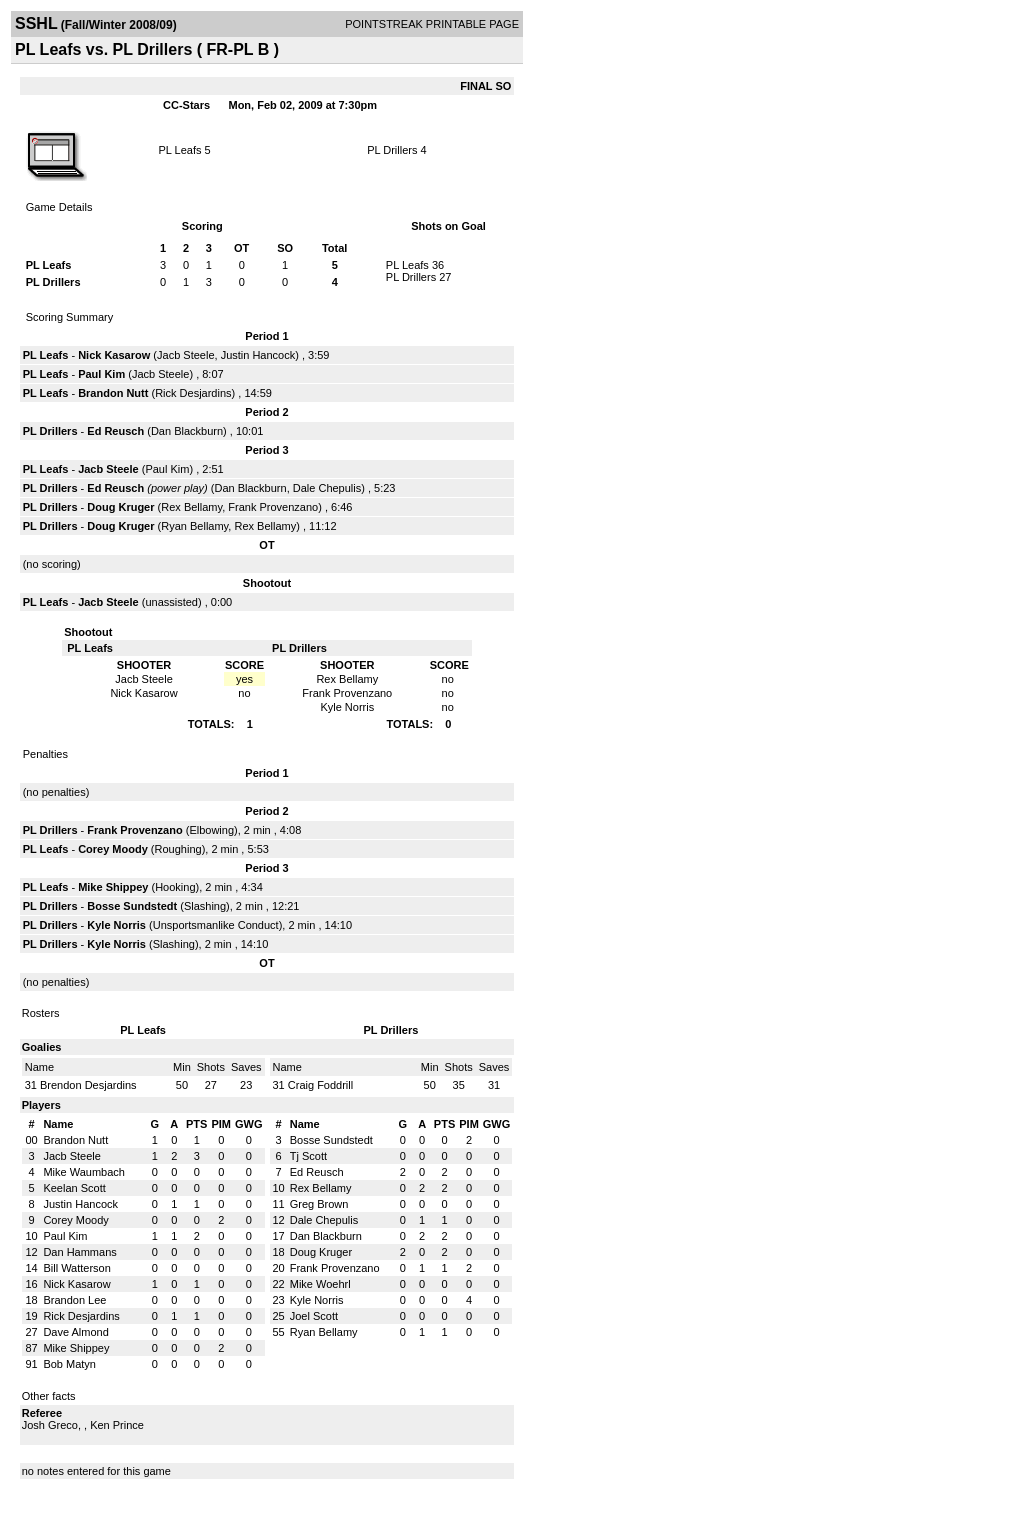 This screenshot has height=1515, width=1024. What do you see at coordinates (194, 526) in the screenshot?
I see `Ryan Bellamy` at bounding box center [194, 526].